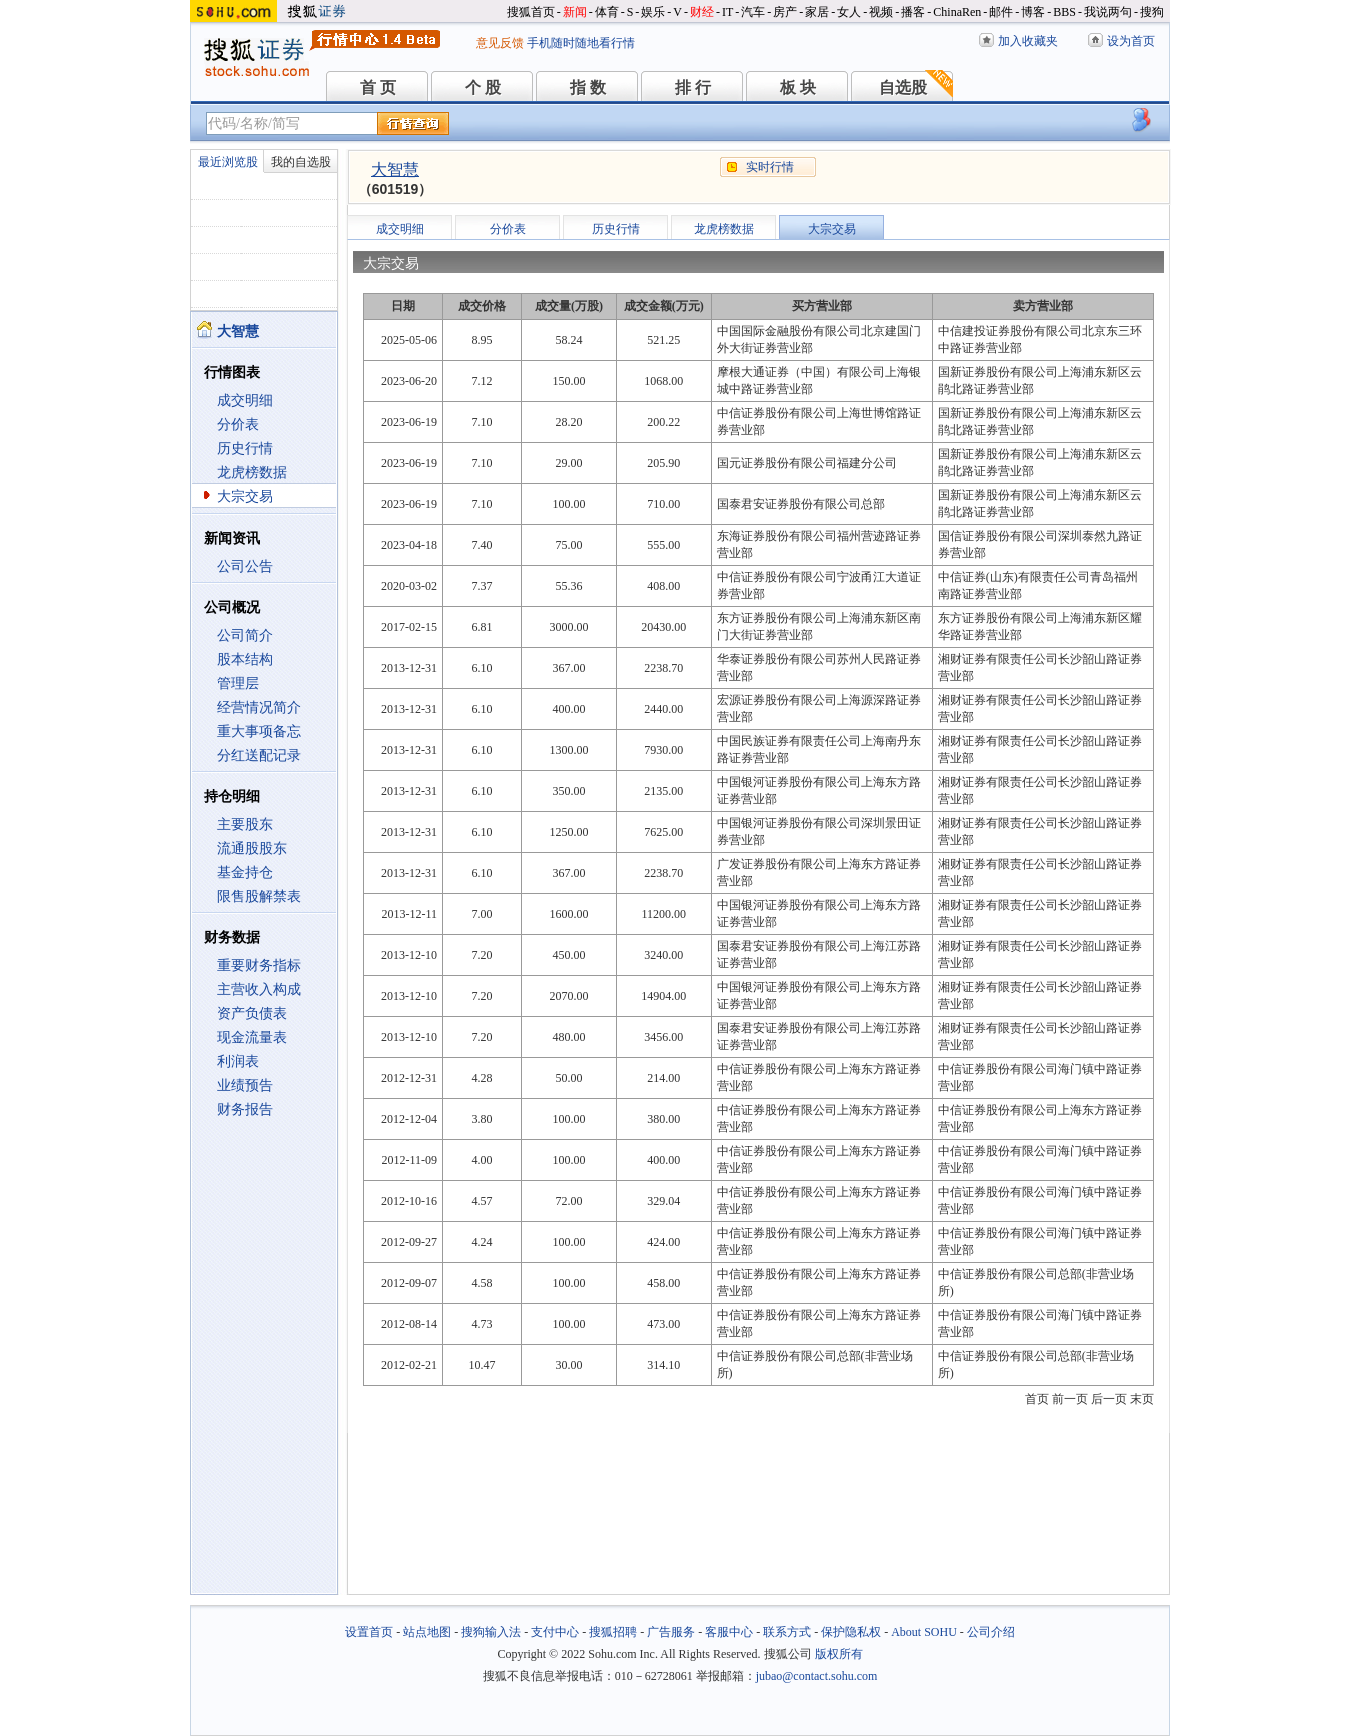 The height and width of the screenshot is (1736, 1360). What do you see at coordinates (252, 1037) in the screenshot?
I see `现金流量表` at bounding box center [252, 1037].